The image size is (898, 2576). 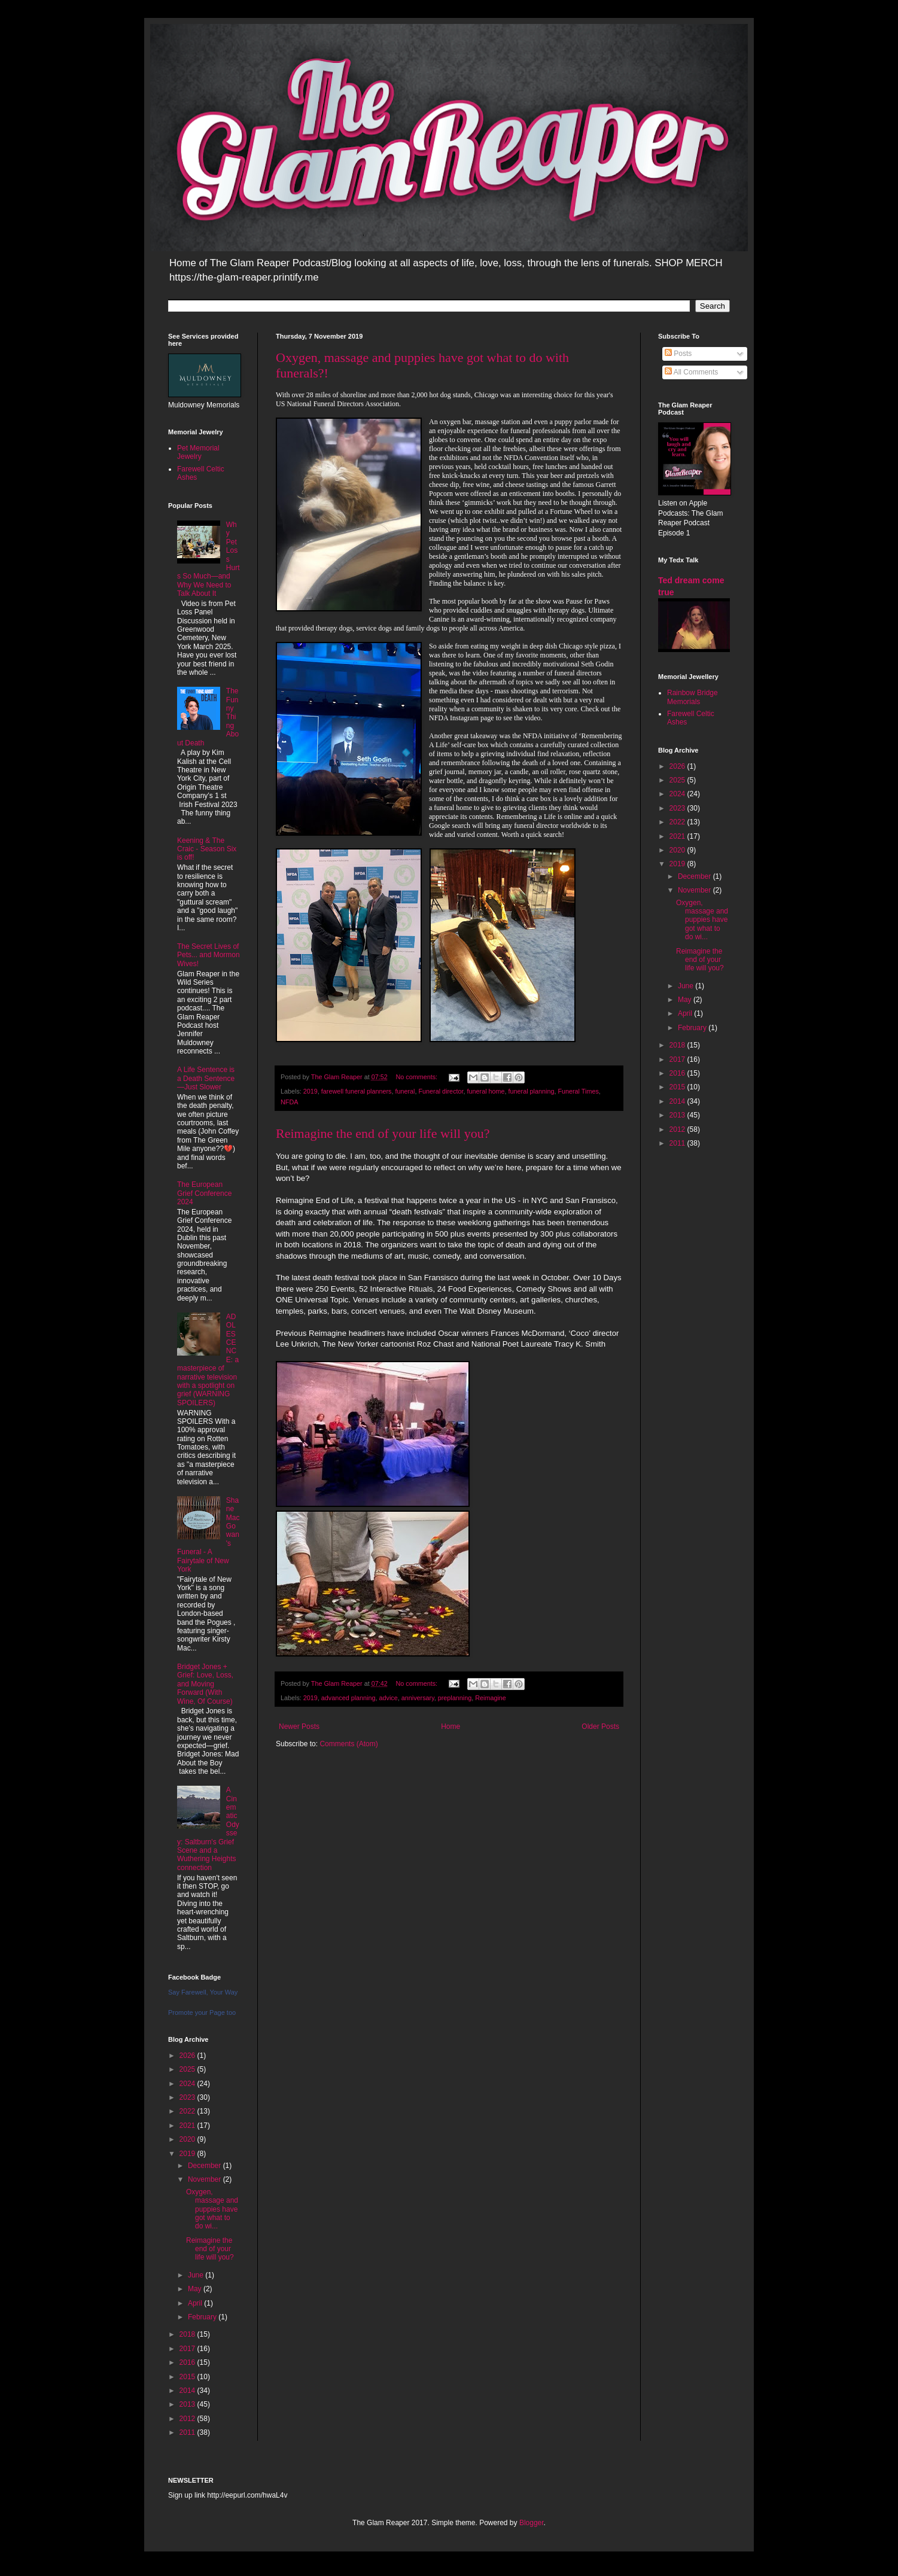 What do you see at coordinates (188, 2334) in the screenshot?
I see `2018` at bounding box center [188, 2334].